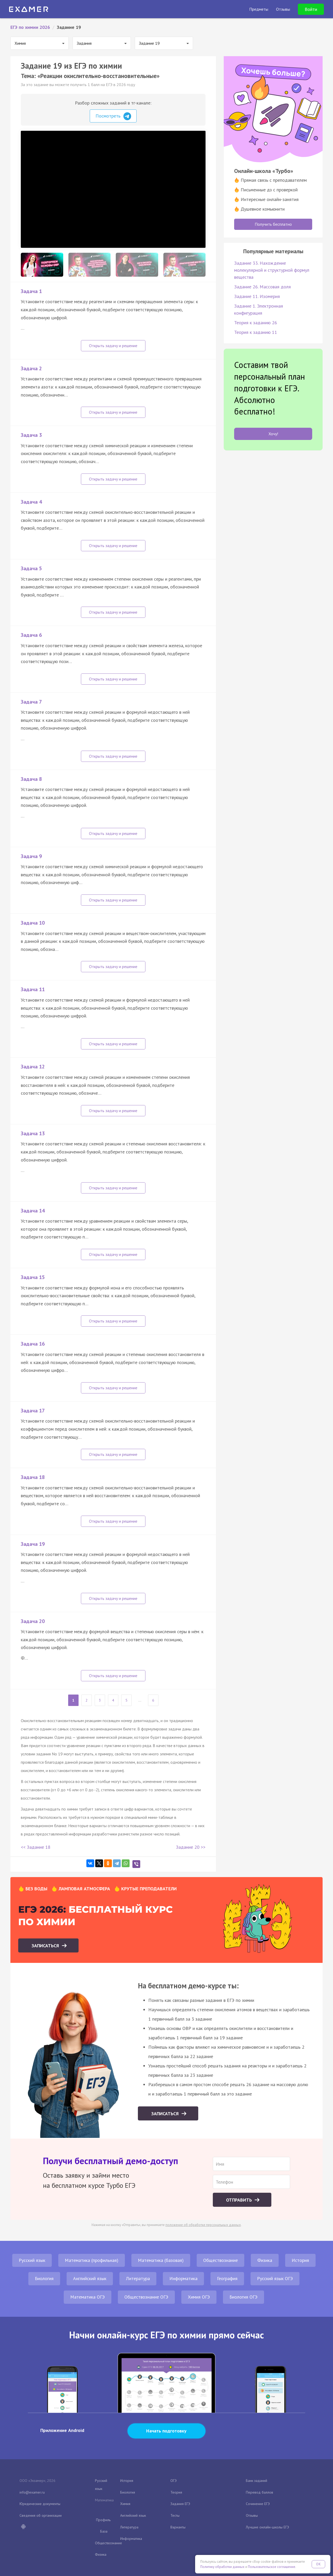 This screenshot has height=2576, width=333. Describe the element at coordinates (35, 1847) in the screenshot. I see `<< Задание 18` at that location.